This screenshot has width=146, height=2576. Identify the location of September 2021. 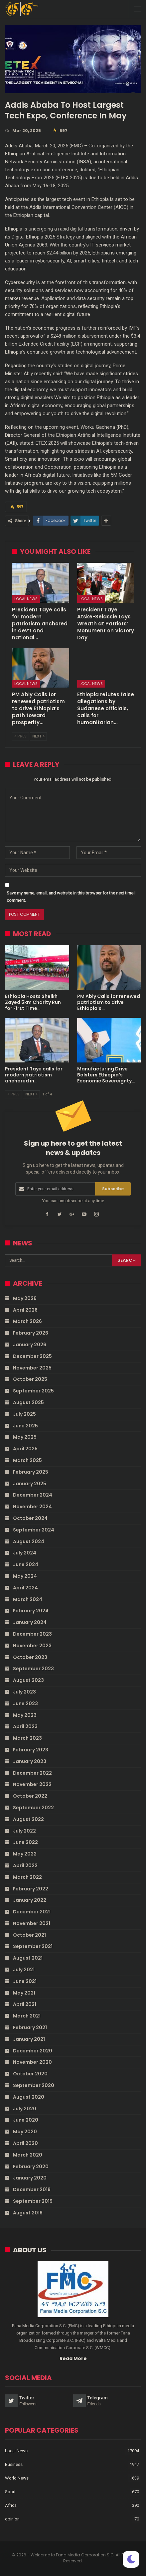
(33, 1946).